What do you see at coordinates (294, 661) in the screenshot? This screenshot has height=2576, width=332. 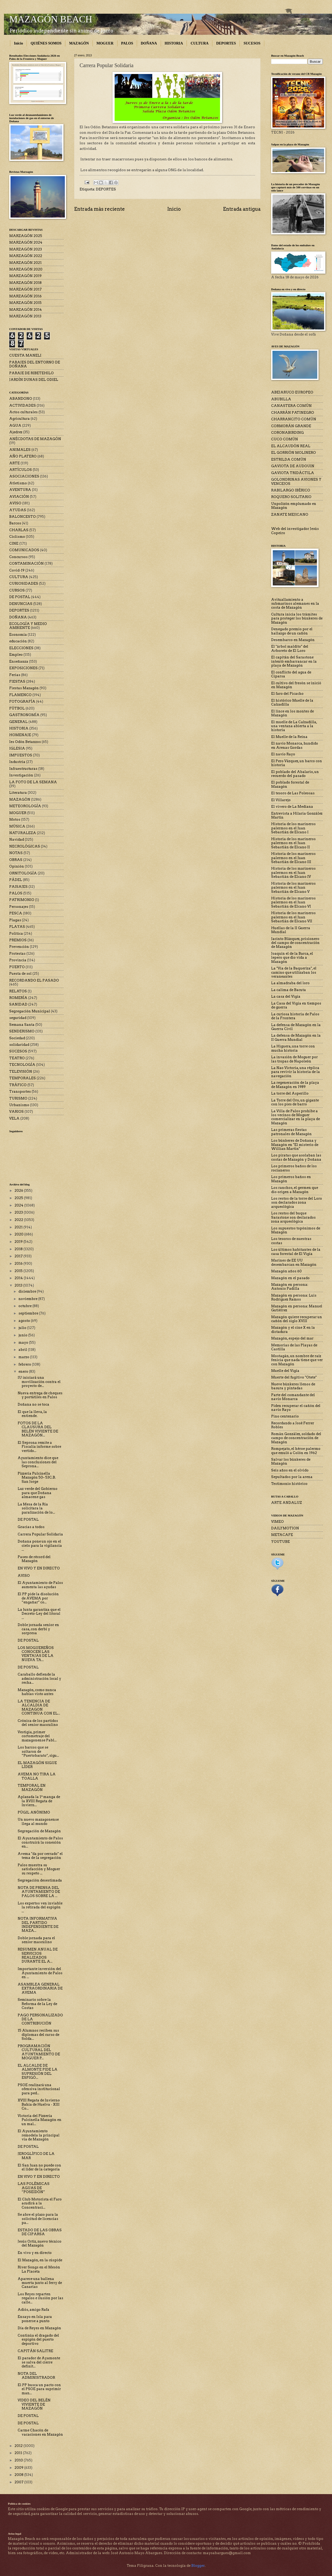 I see `El capitán del Sarastone intentó embarrancar en la playa de Mazagón` at bounding box center [294, 661].